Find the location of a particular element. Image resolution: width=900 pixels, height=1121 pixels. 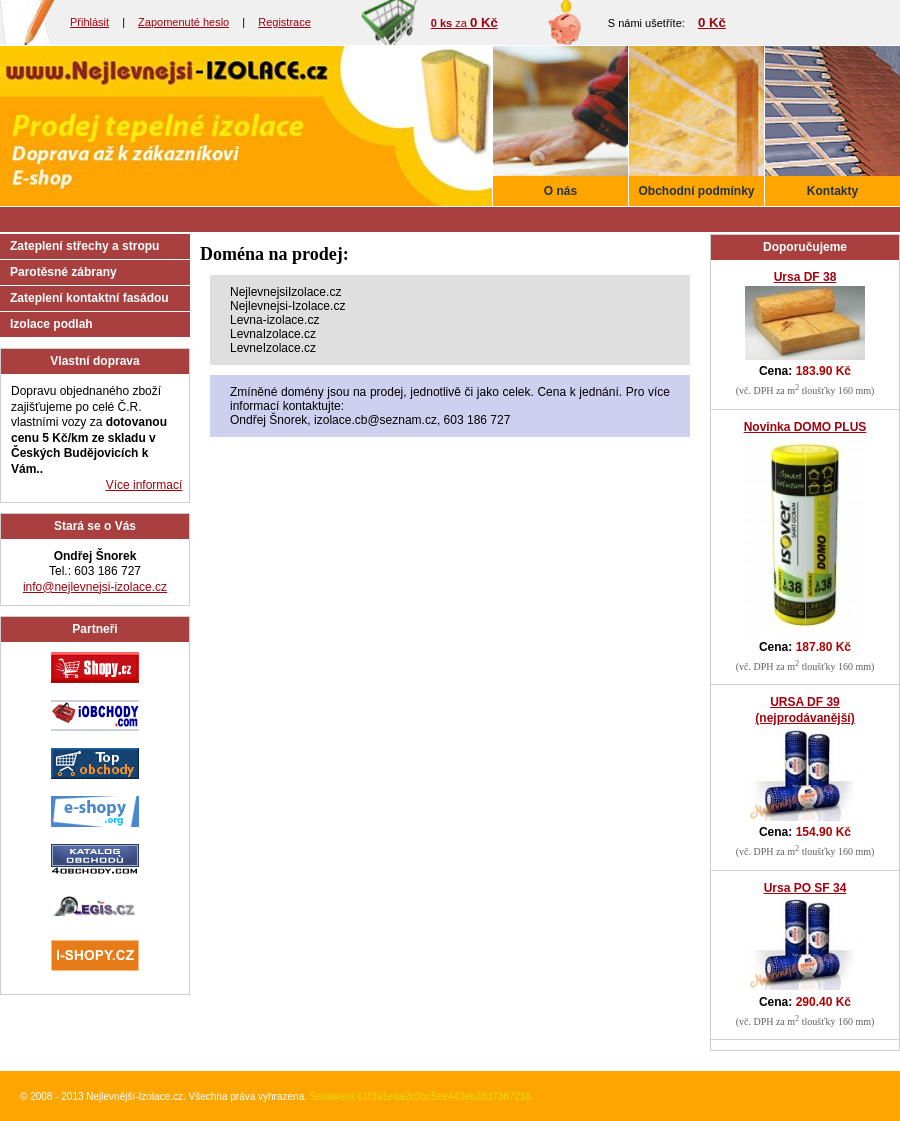

Přihlásit is located at coordinates (89, 22).